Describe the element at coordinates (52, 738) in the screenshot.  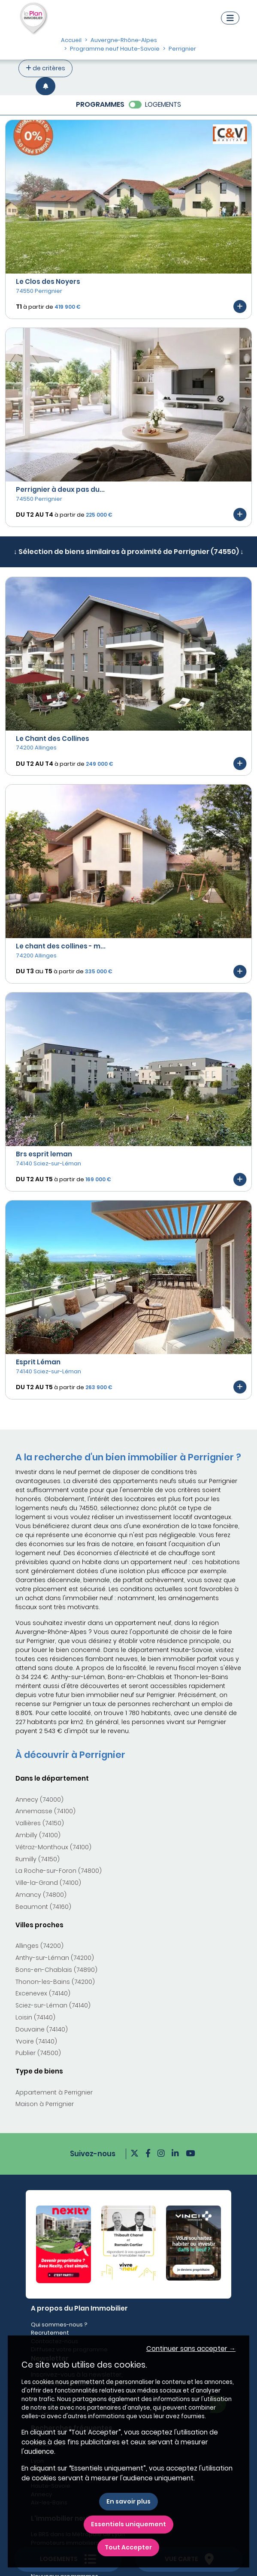
I see `Le Chant des Collines` at that location.